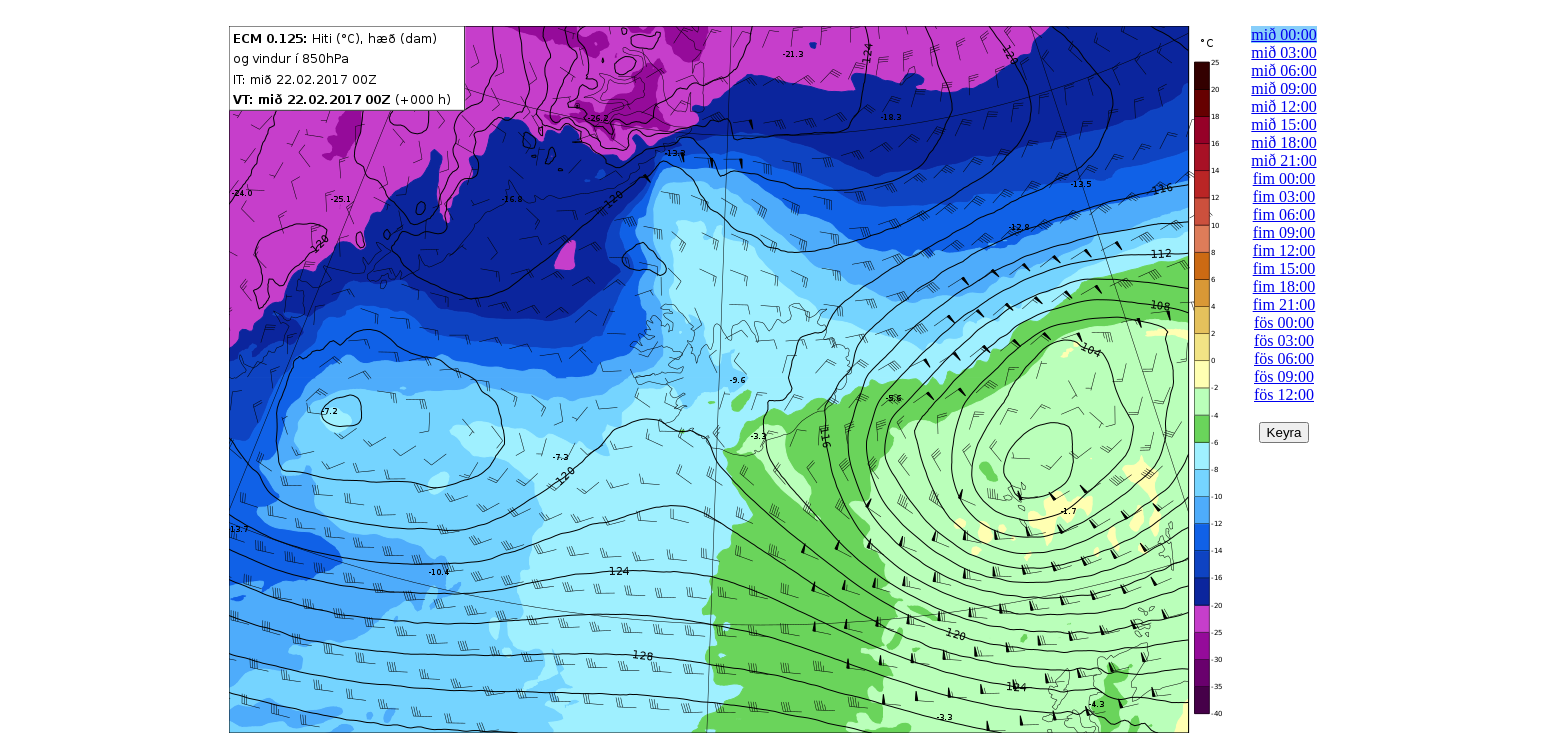 This screenshot has height=741, width=1568. I want to click on fim 12:00, so click(1284, 250).